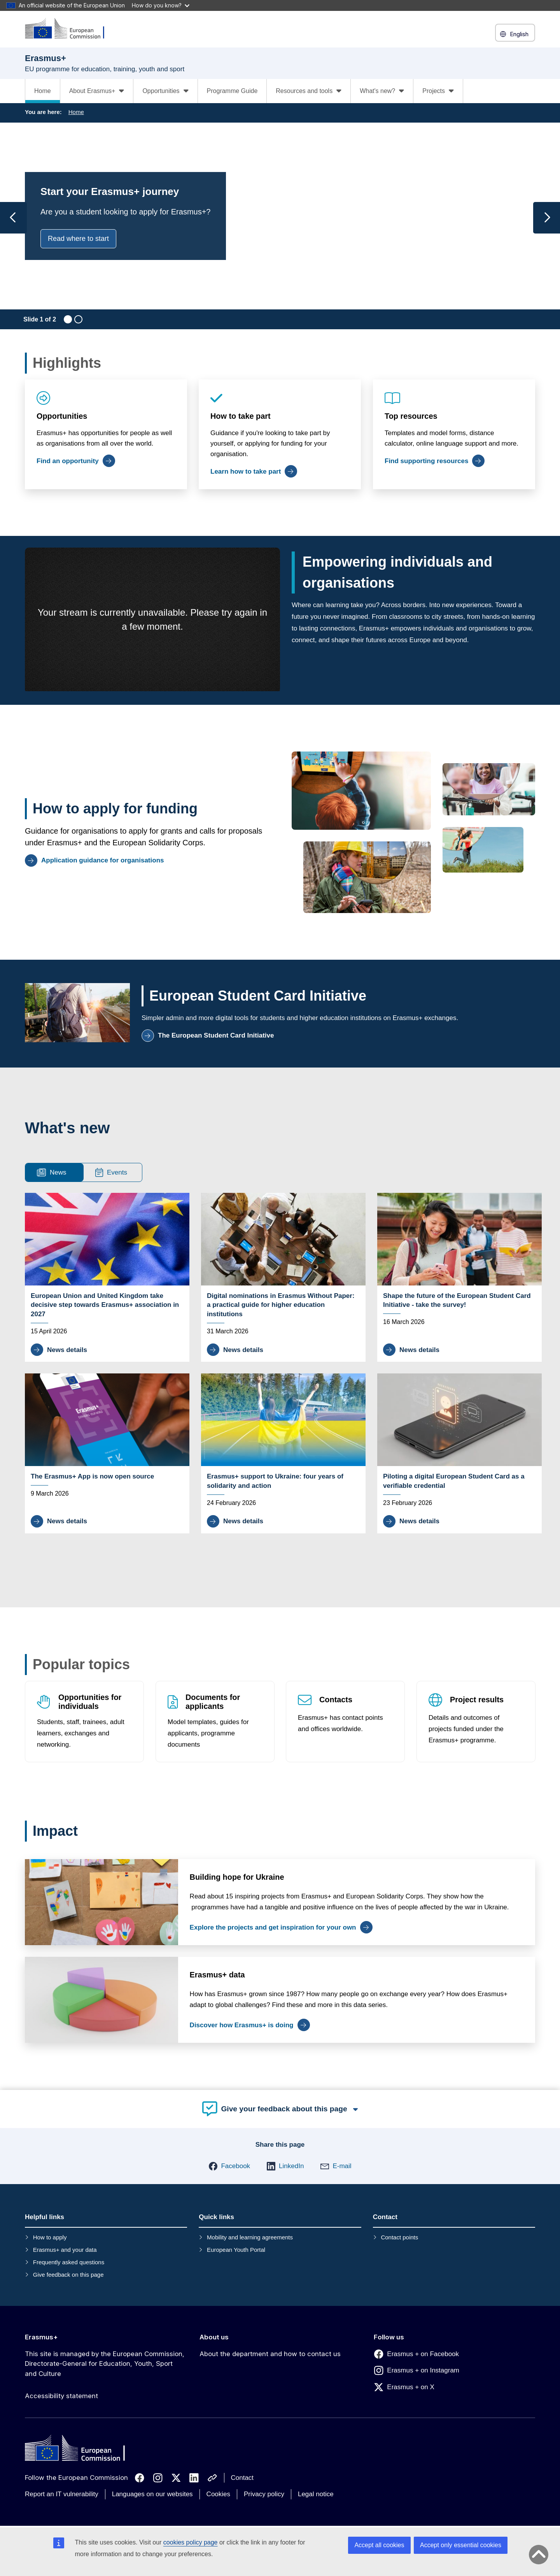 This screenshot has width=560, height=2576. I want to click on Read where to start, so click(78, 238).